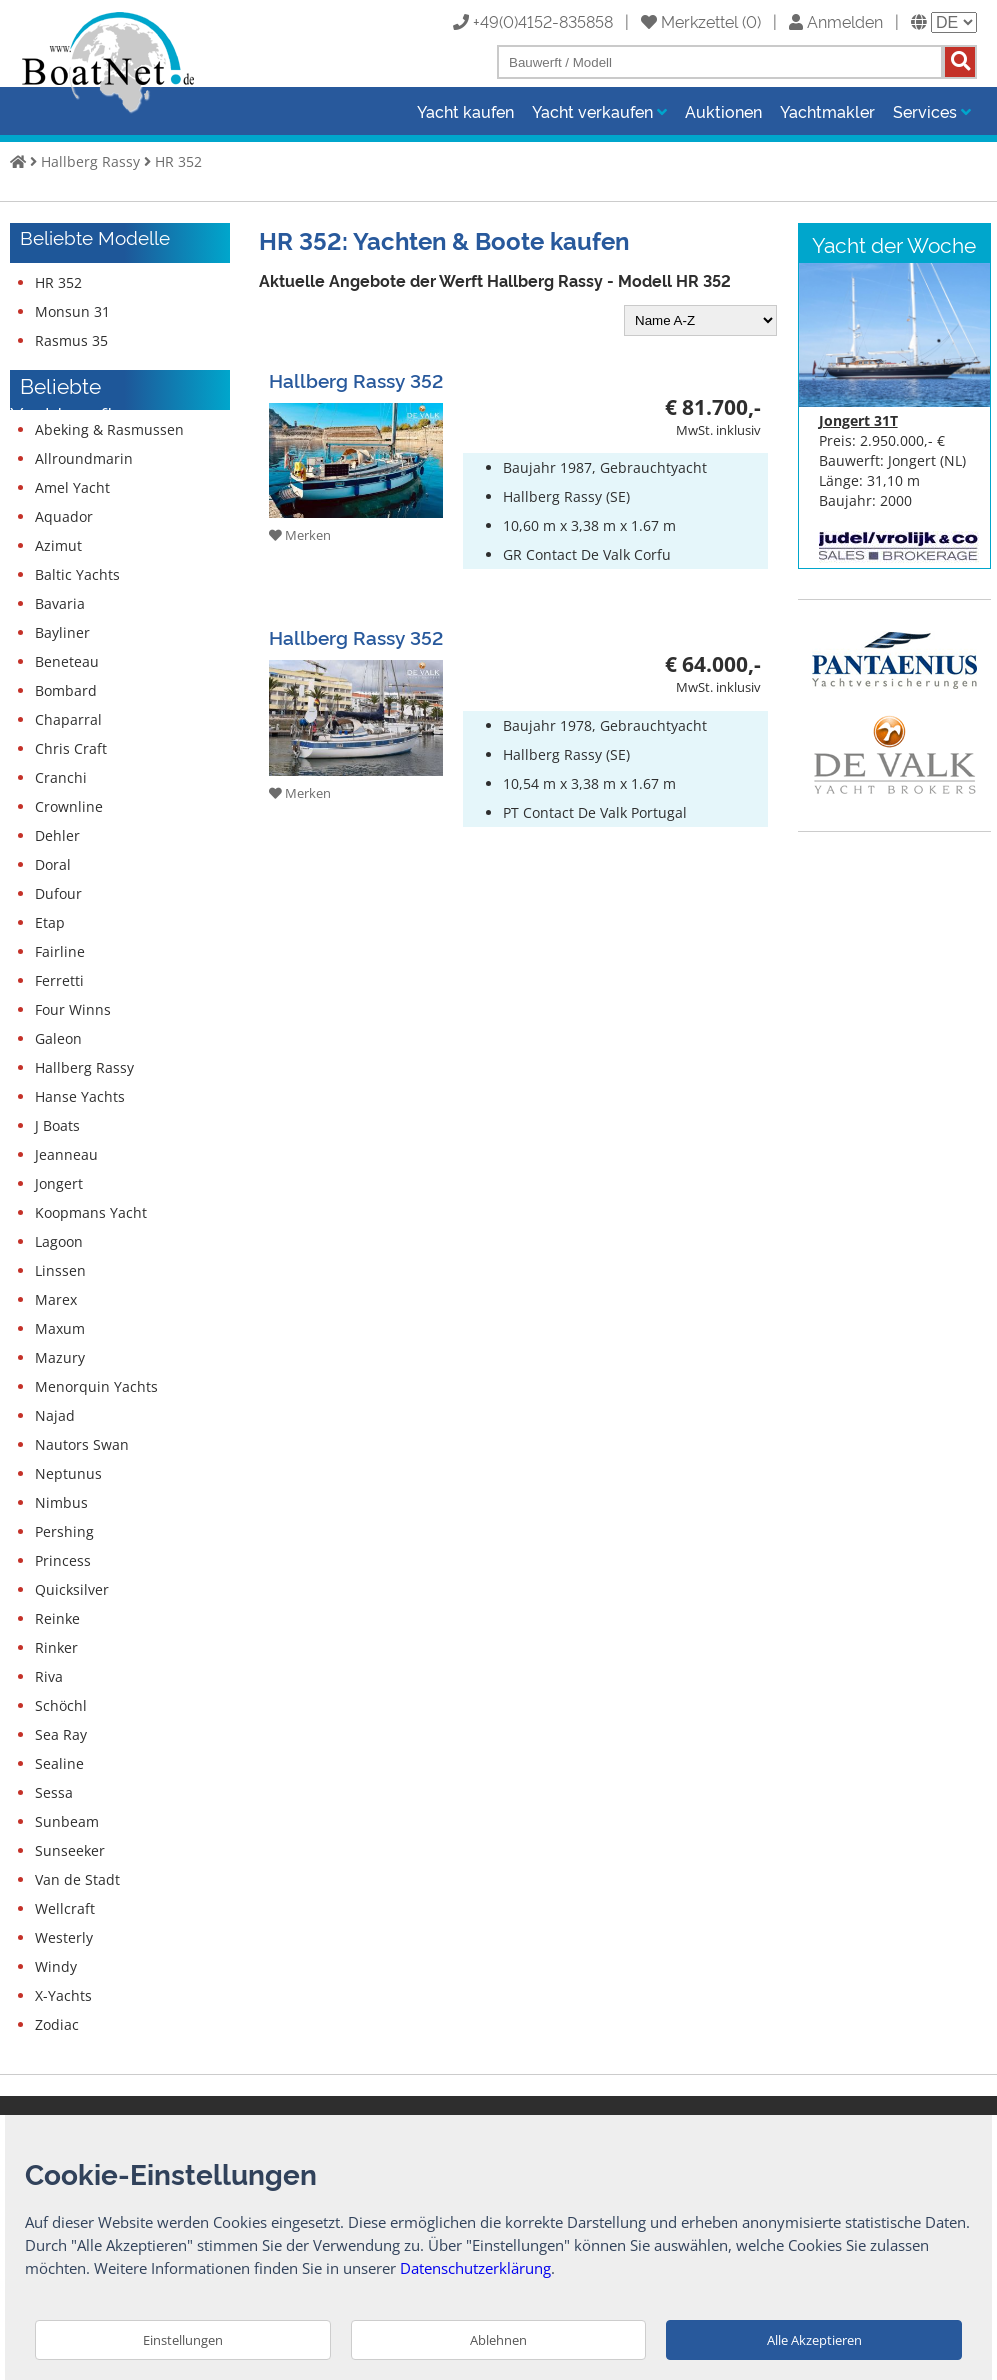 The width and height of the screenshot is (997, 2380). I want to click on Riva, so click(49, 1676).